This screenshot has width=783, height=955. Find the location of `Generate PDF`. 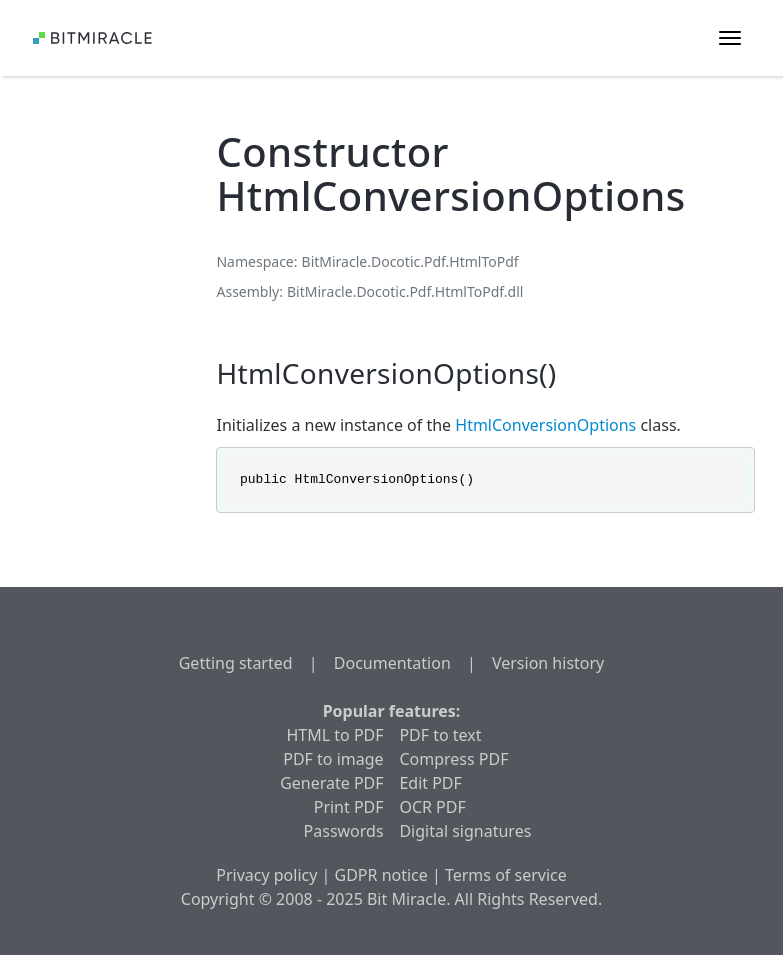

Generate PDF is located at coordinates (331, 783).